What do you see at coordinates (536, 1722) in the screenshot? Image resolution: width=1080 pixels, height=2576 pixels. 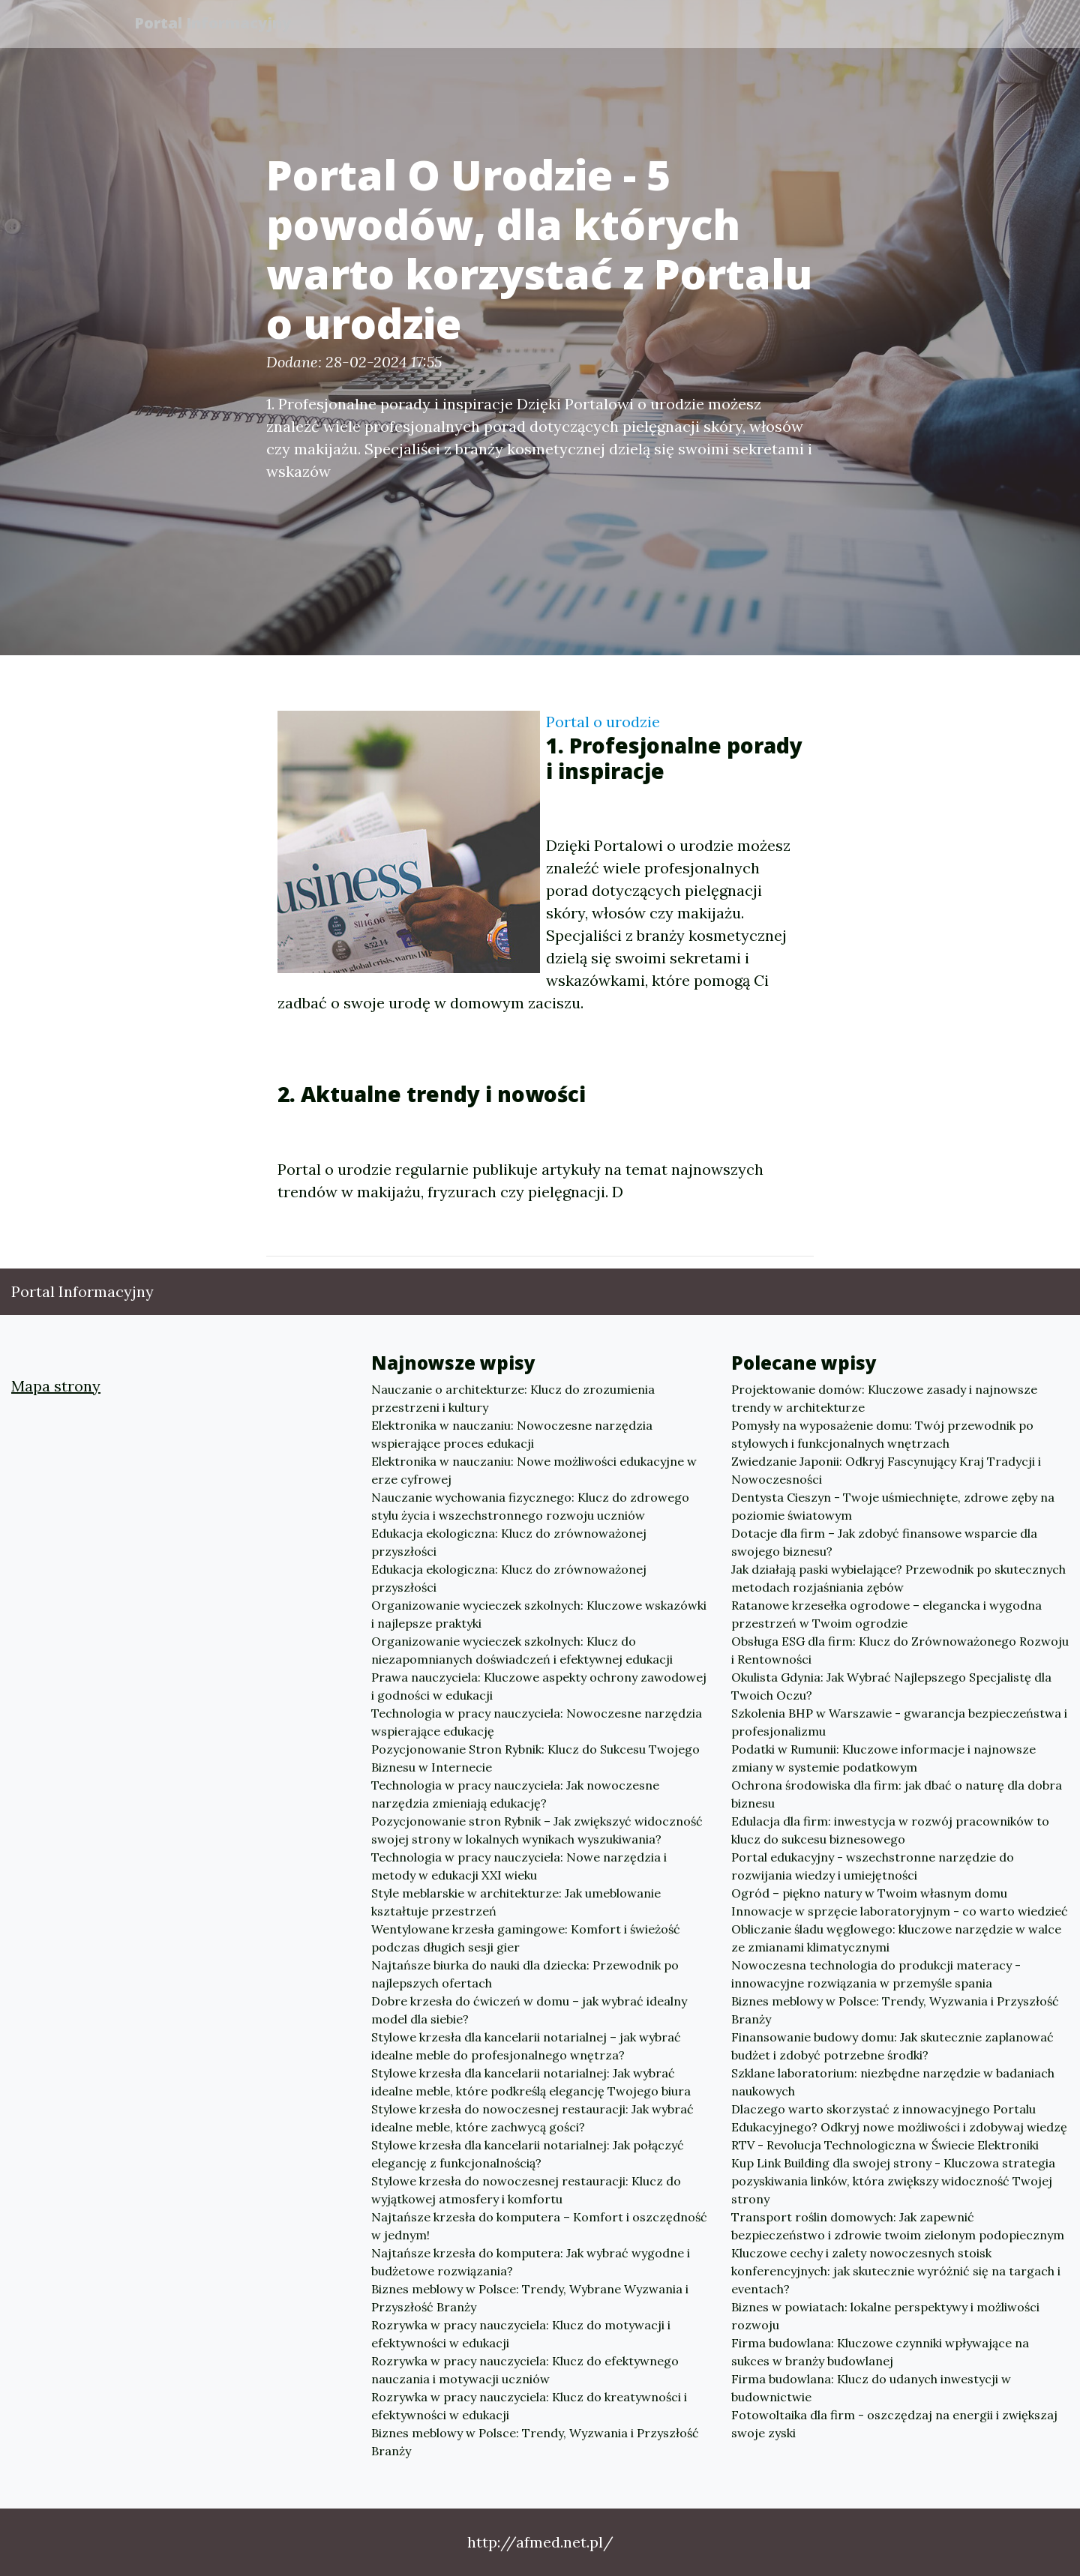 I see `Technologia w pracy nauczyciela: Nowoczesne narzędzia wspierające edukację` at bounding box center [536, 1722].